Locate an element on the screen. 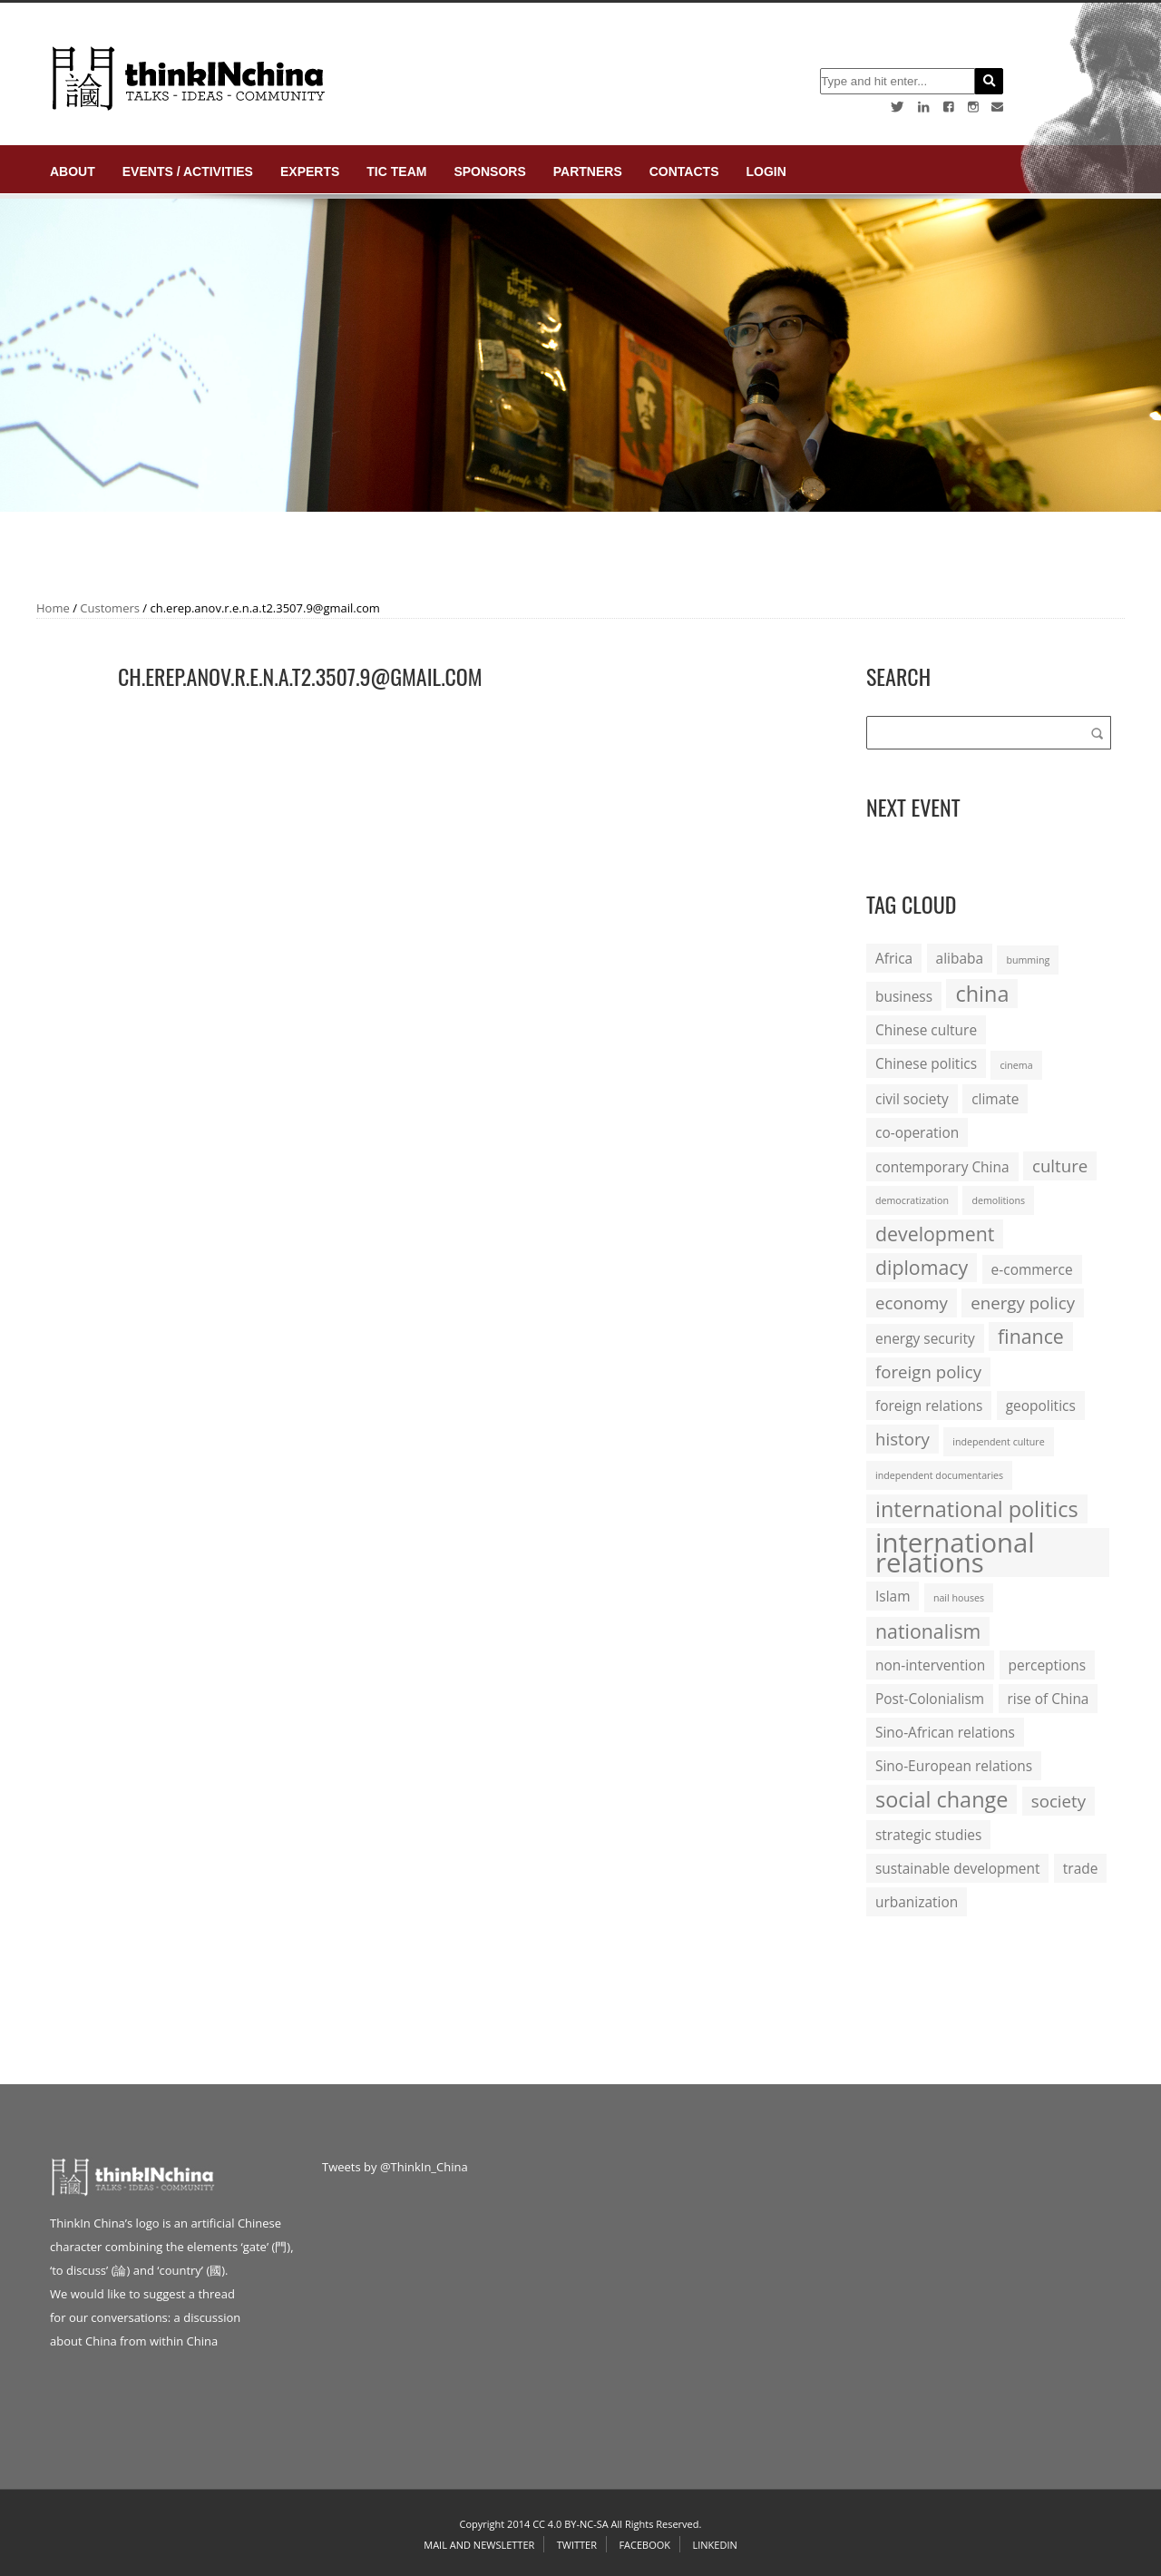 Image resolution: width=1161 pixels, height=2576 pixels. society [society (3 items)] is located at coordinates (1058, 1800).